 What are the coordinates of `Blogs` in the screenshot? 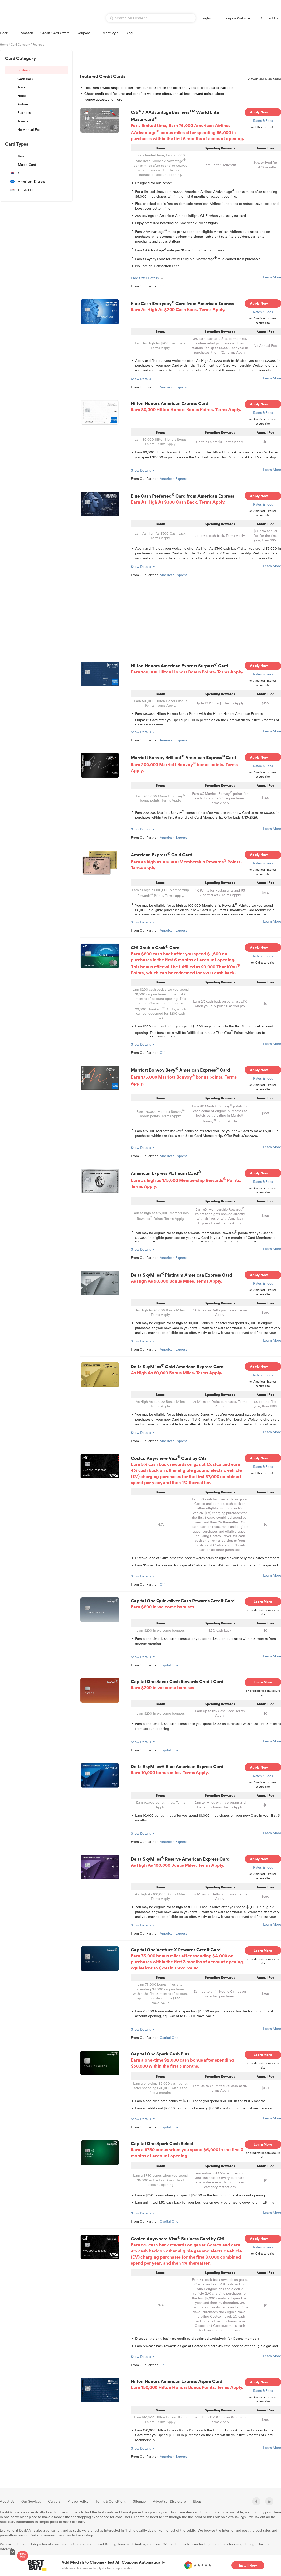 It's located at (197, 2501).